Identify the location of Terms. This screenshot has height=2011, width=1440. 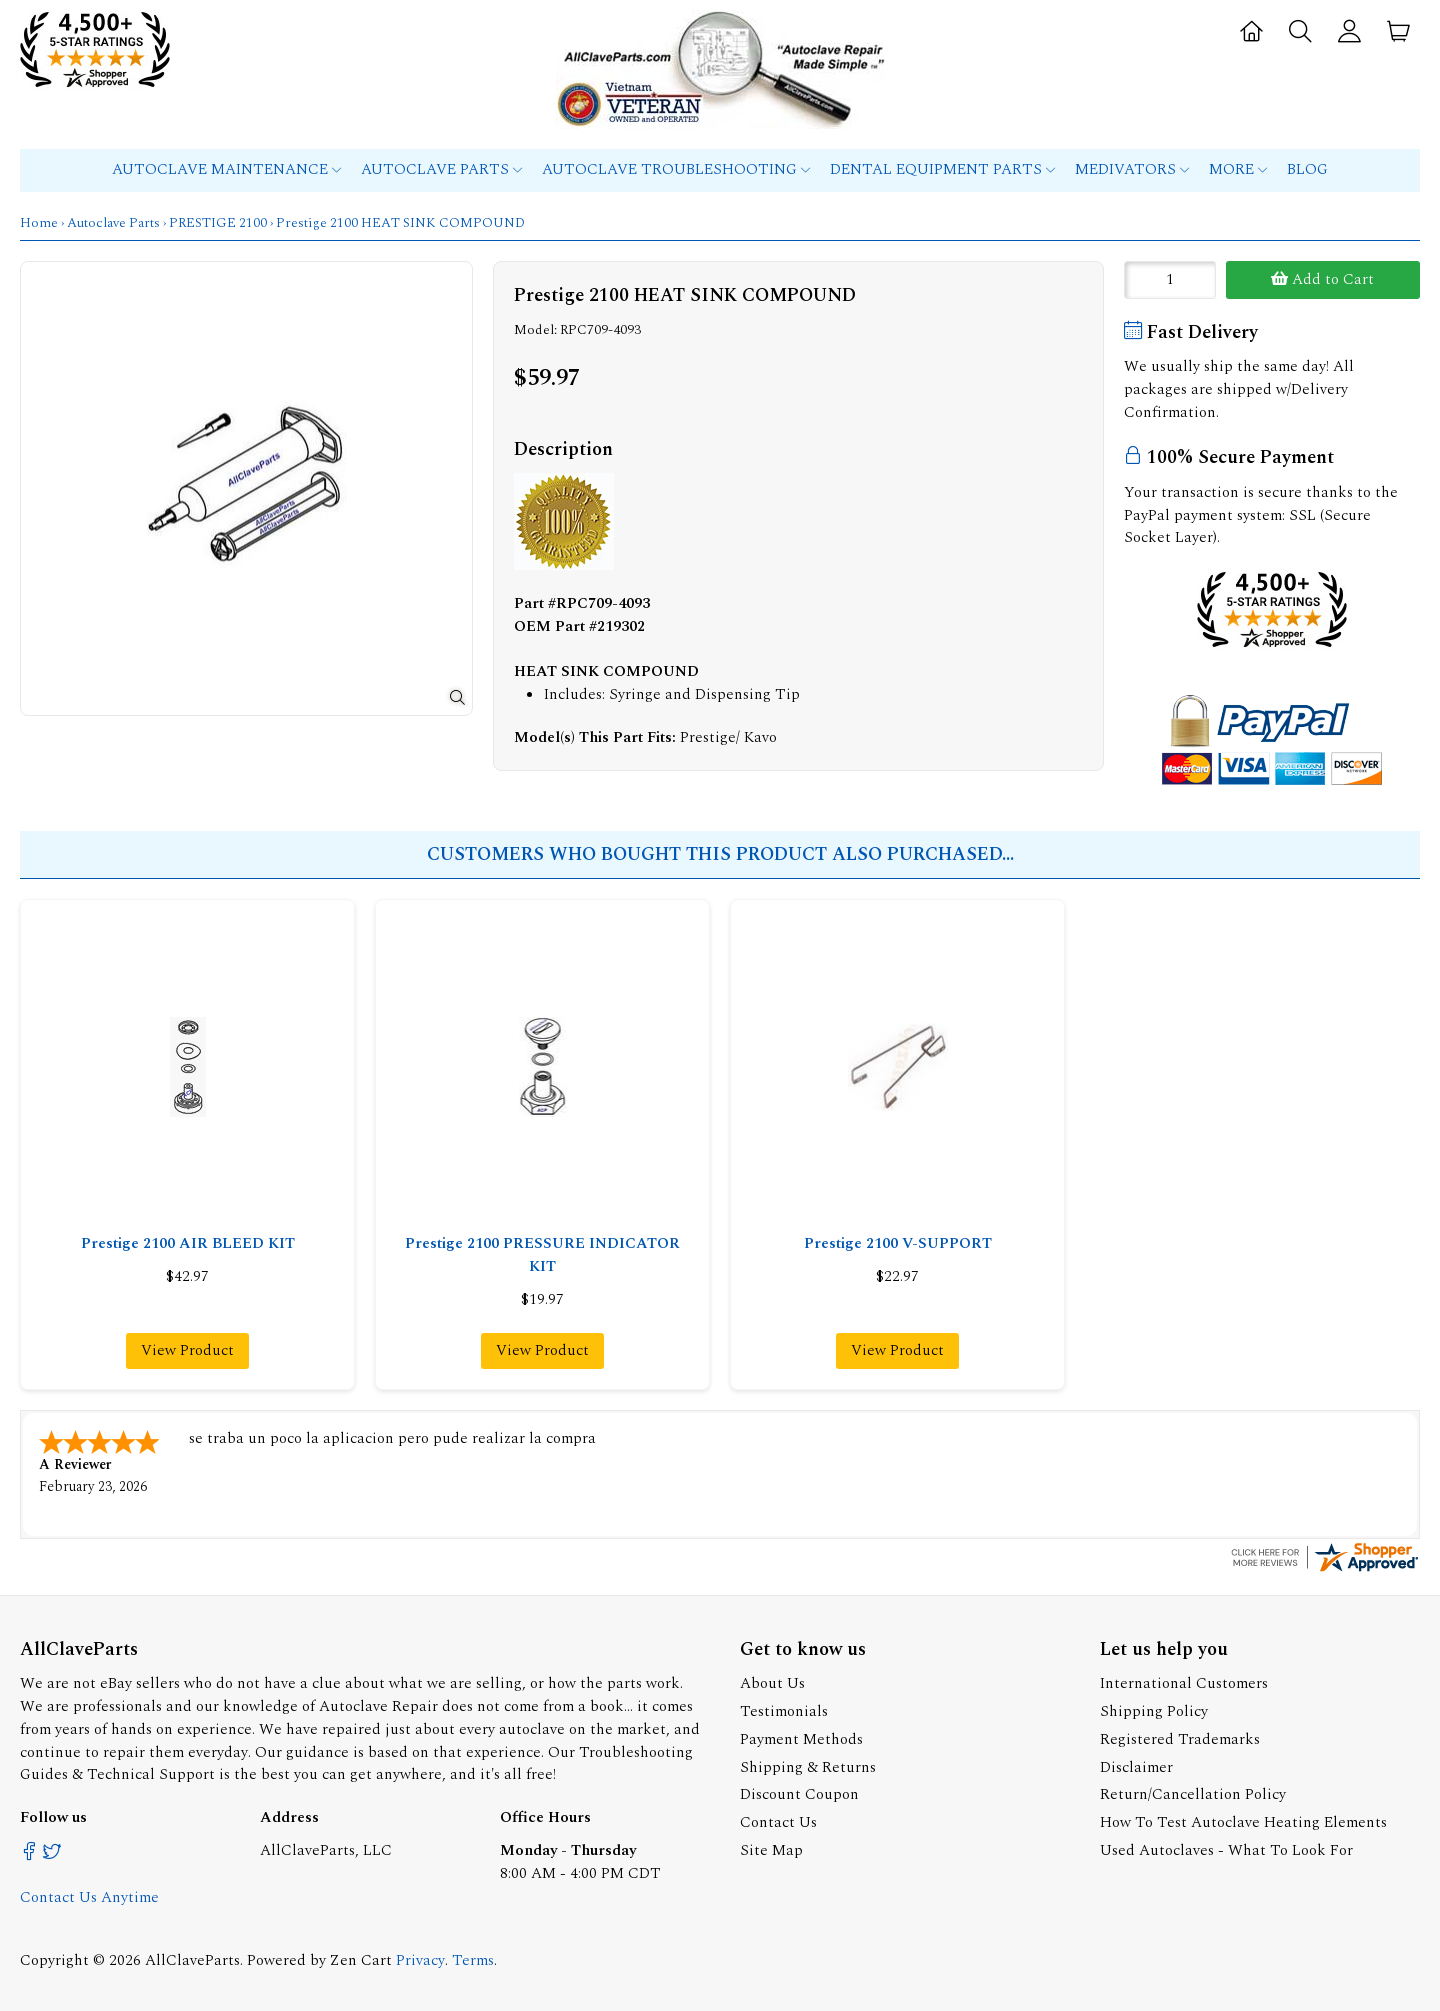
(473, 1958).